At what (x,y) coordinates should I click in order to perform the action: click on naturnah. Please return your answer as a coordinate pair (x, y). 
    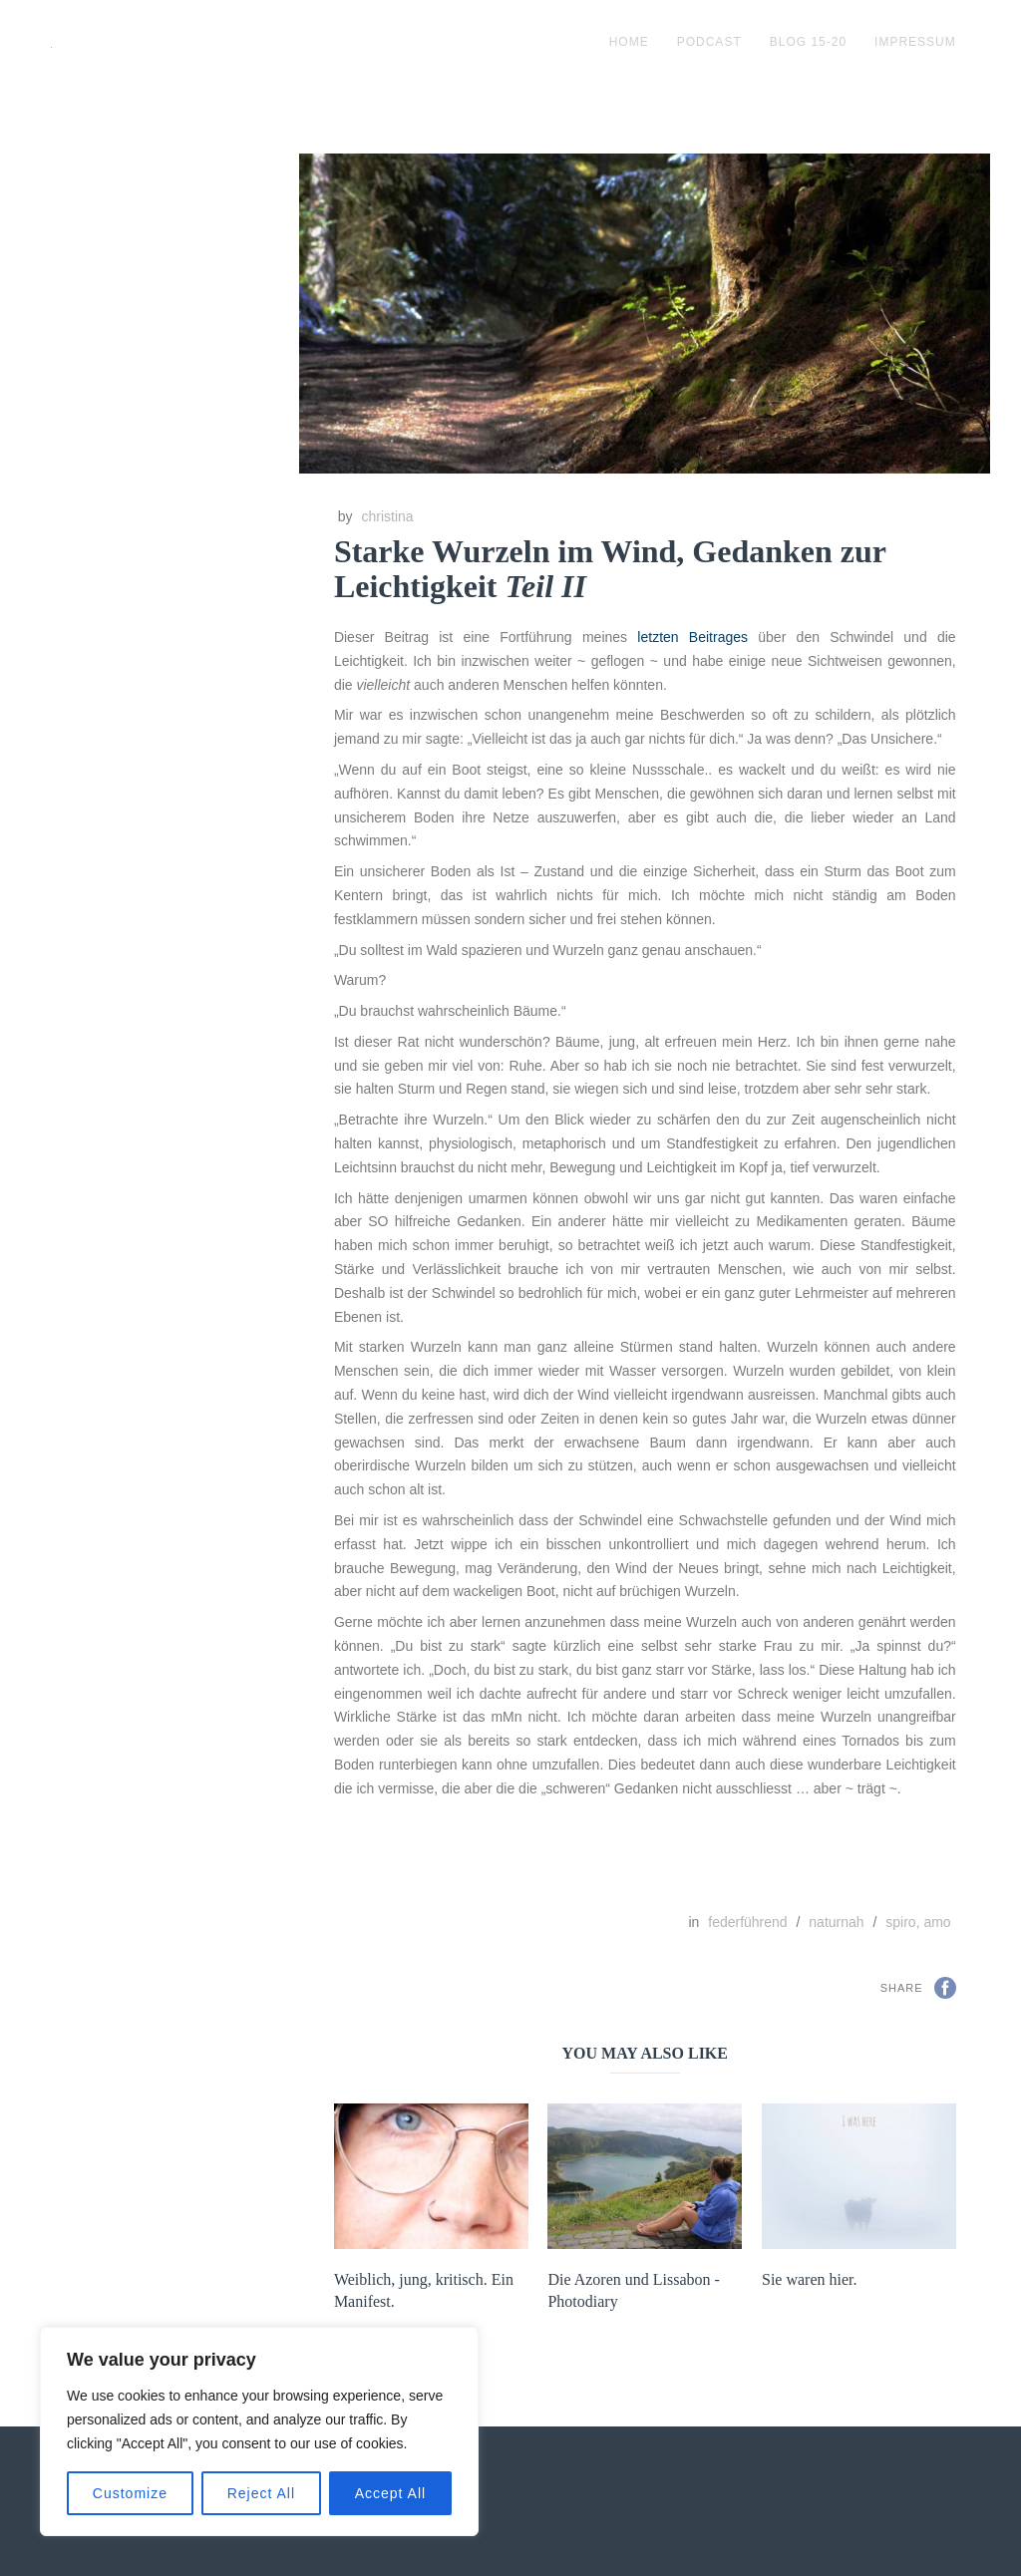
    Looking at the image, I should click on (836, 1922).